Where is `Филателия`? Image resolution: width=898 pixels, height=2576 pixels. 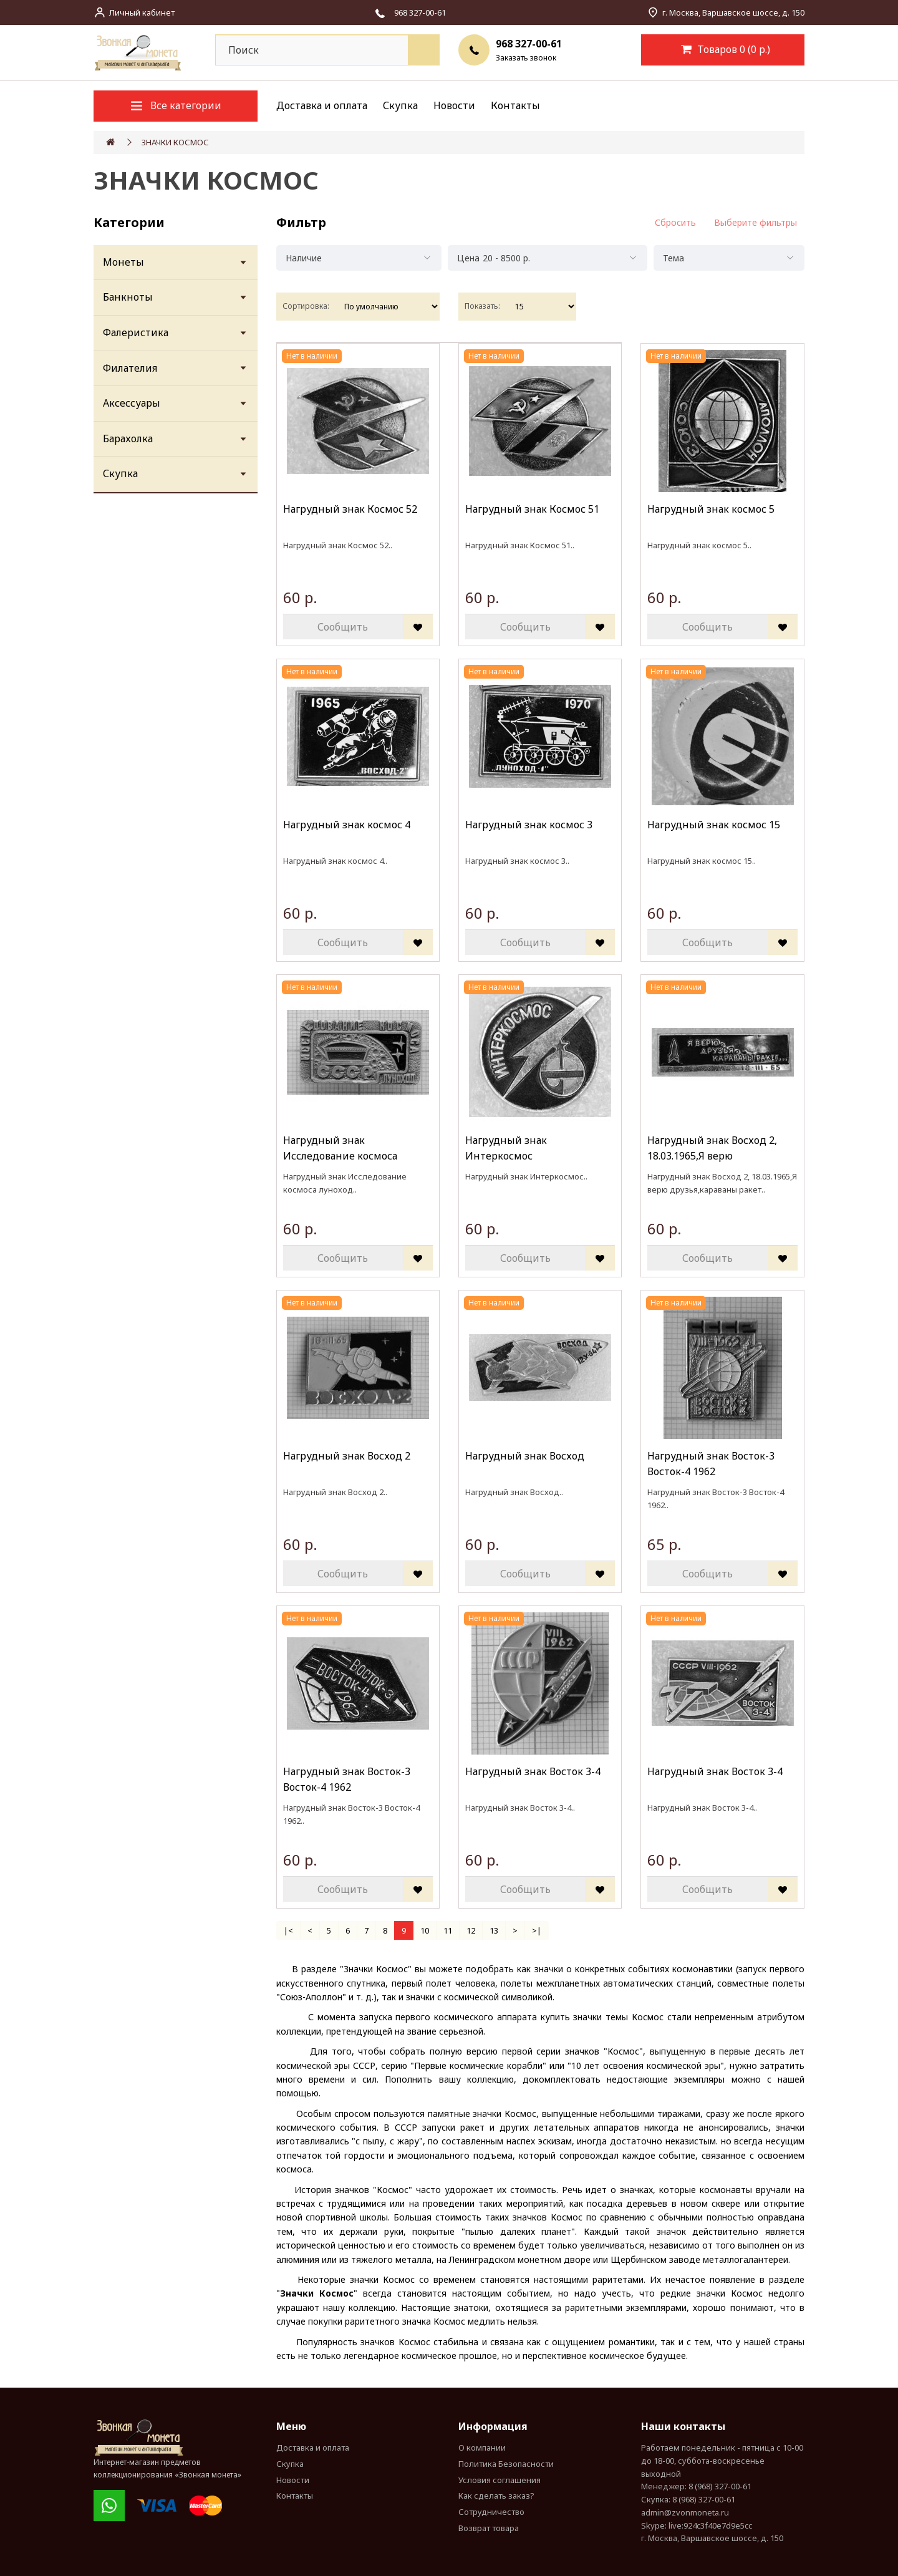 Филателия is located at coordinates (130, 368).